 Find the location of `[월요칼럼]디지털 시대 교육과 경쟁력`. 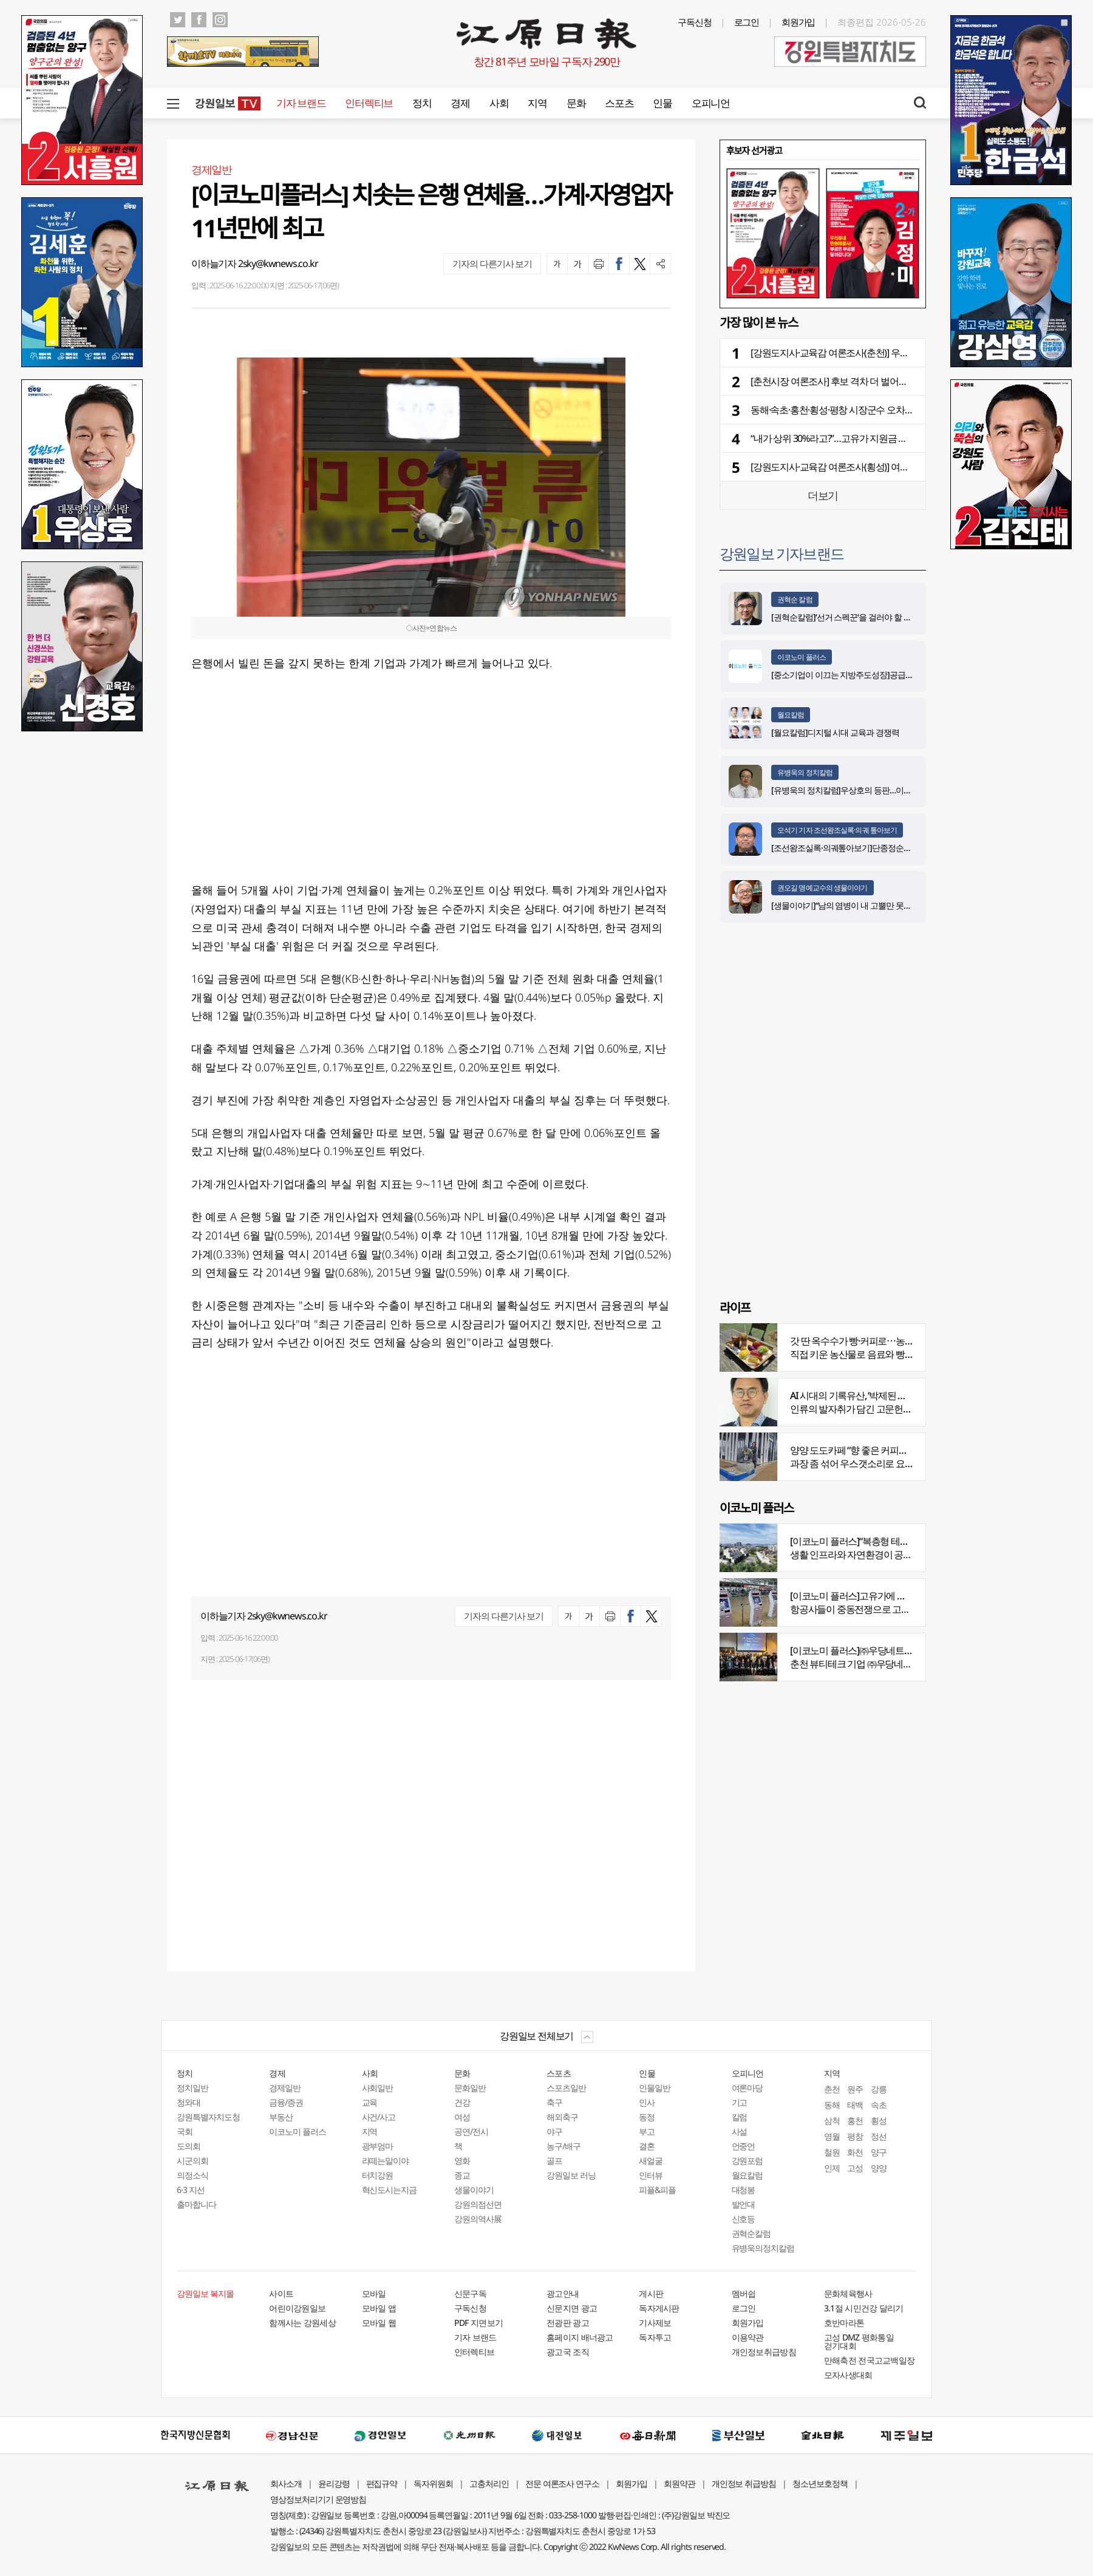

[월요칼럼]디지털 시대 교육과 경쟁력 is located at coordinates (835, 732).